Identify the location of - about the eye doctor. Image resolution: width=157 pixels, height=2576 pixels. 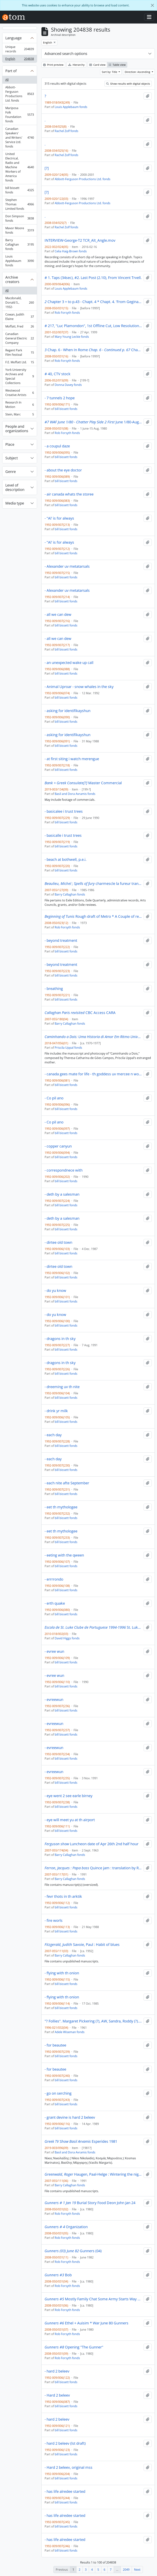
(63, 470).